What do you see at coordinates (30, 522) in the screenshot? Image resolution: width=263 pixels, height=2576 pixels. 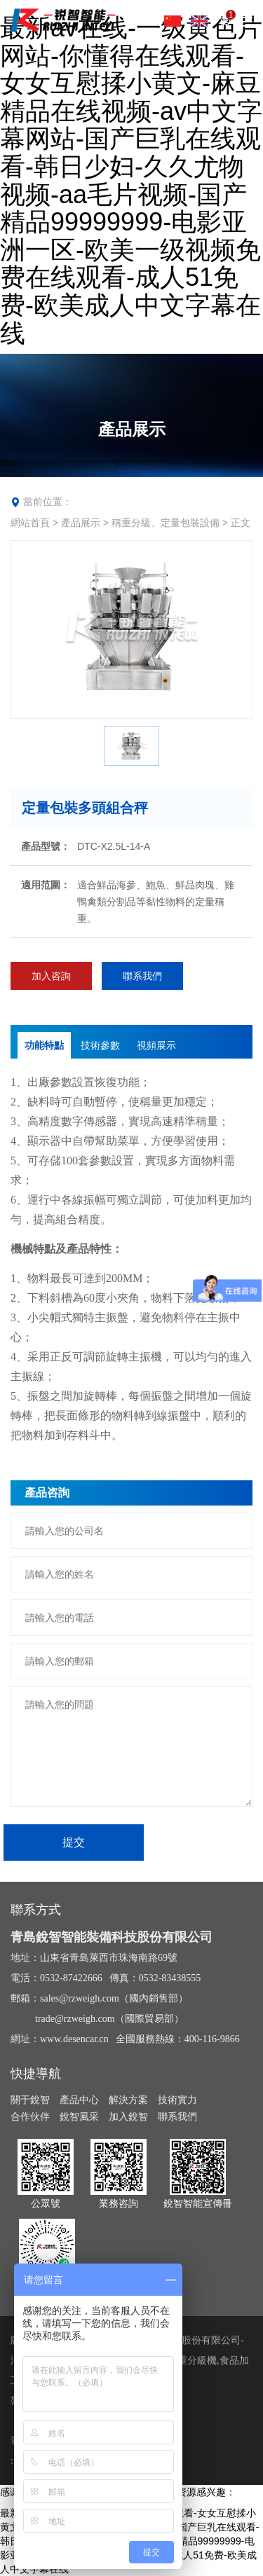 I see `網站首頁` at bounding box center [30, 522].